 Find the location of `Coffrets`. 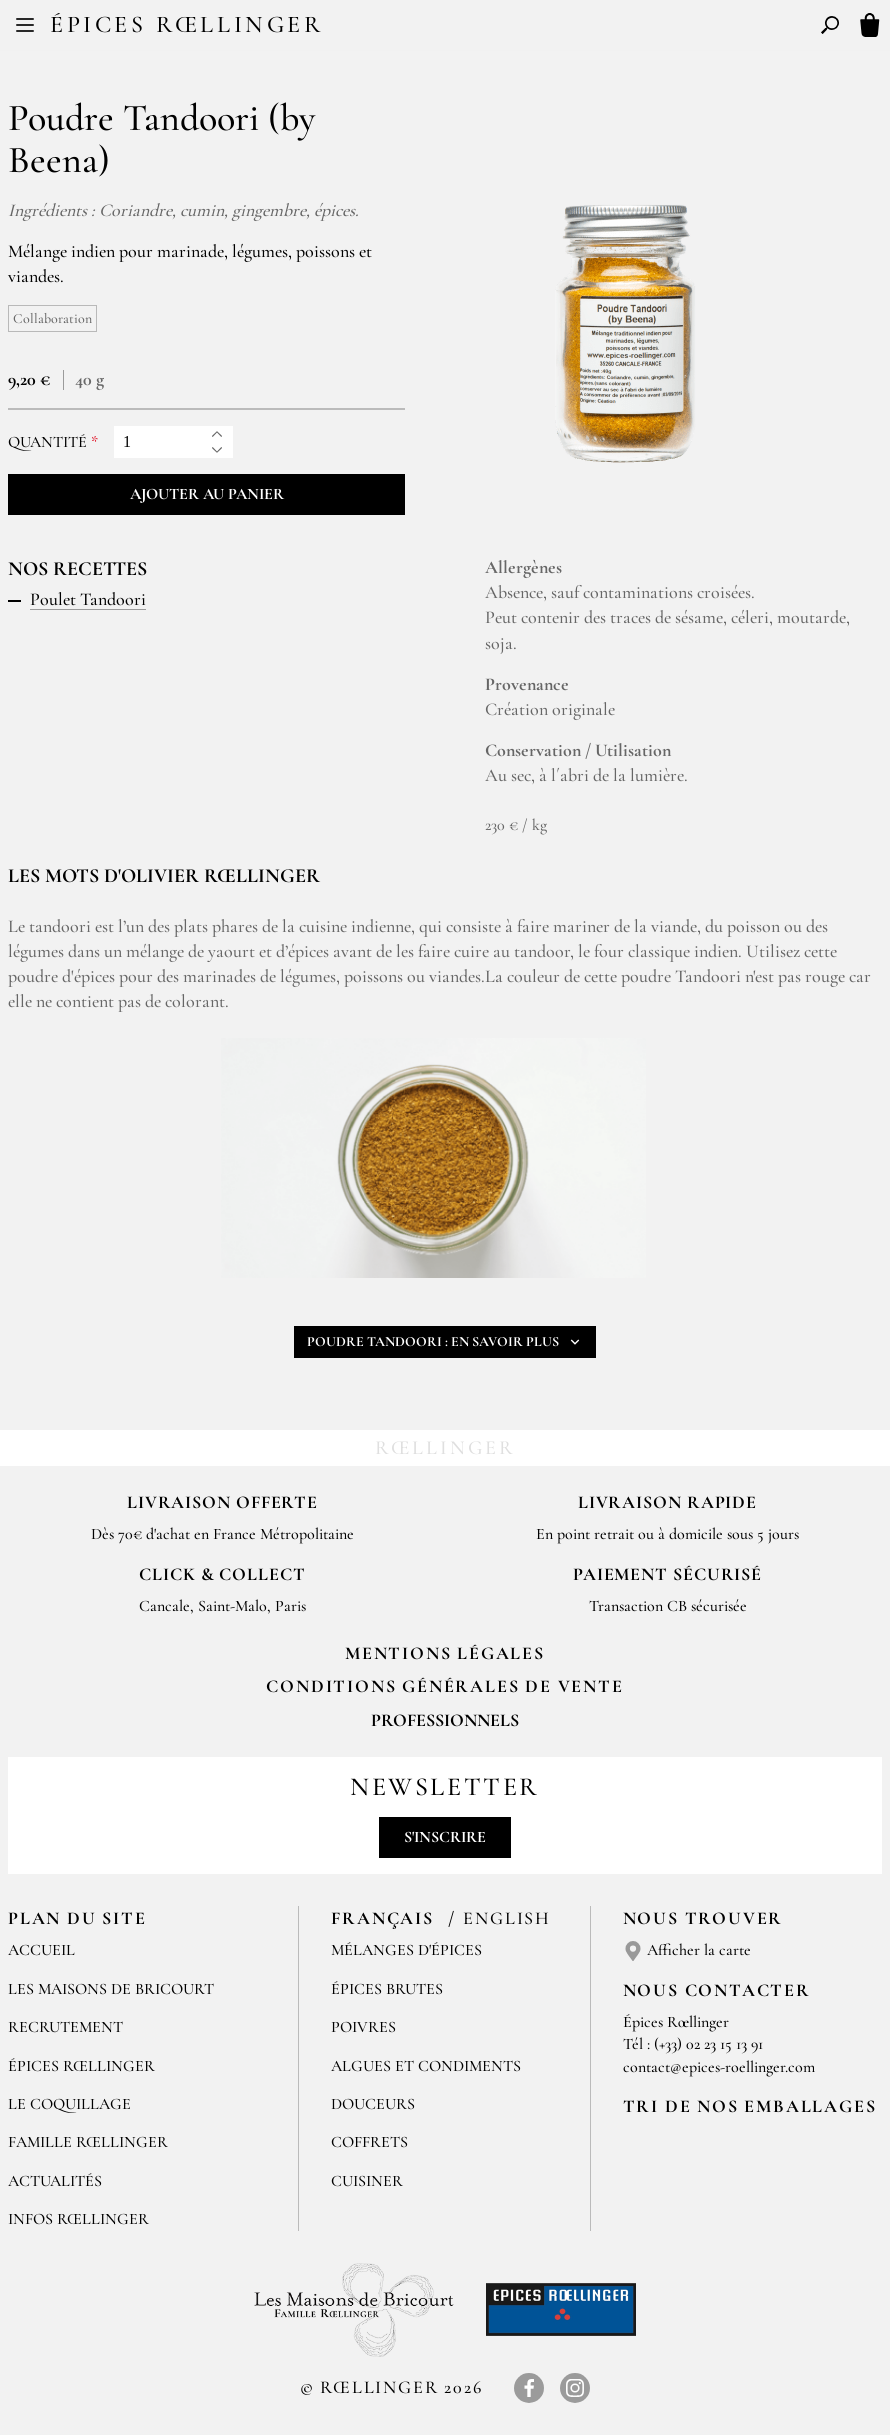

Coffrets is located at coordinates (369, 2142).